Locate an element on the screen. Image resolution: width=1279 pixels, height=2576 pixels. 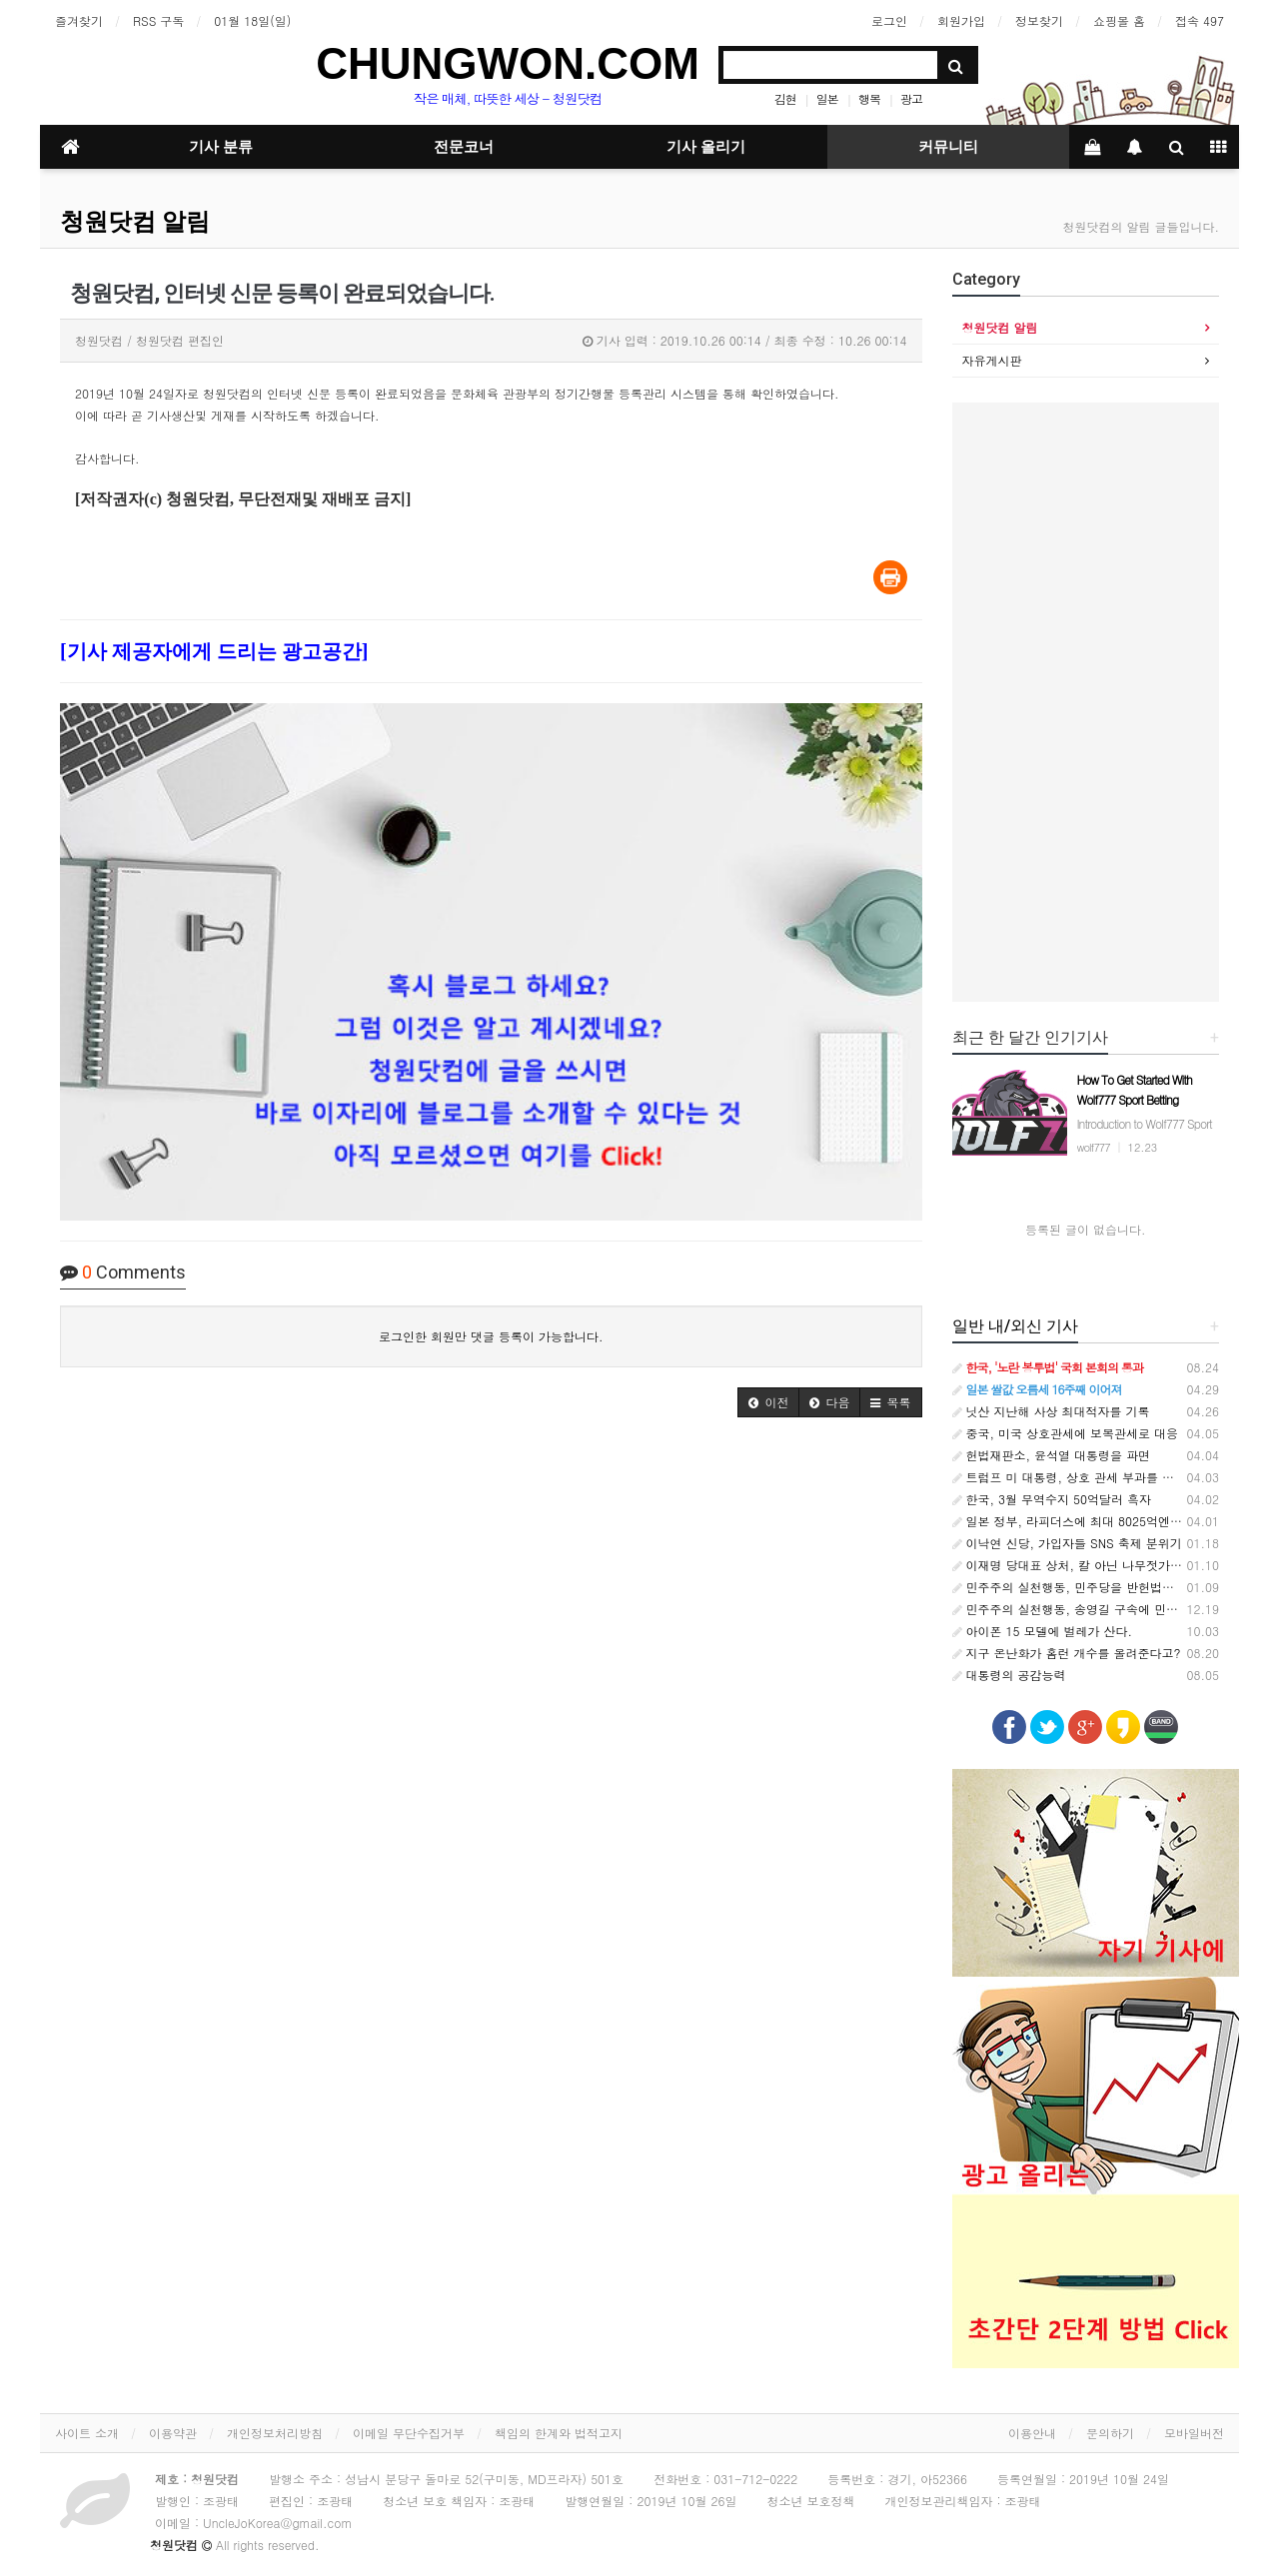
이용약관 is located at coordinates (173, 2432).